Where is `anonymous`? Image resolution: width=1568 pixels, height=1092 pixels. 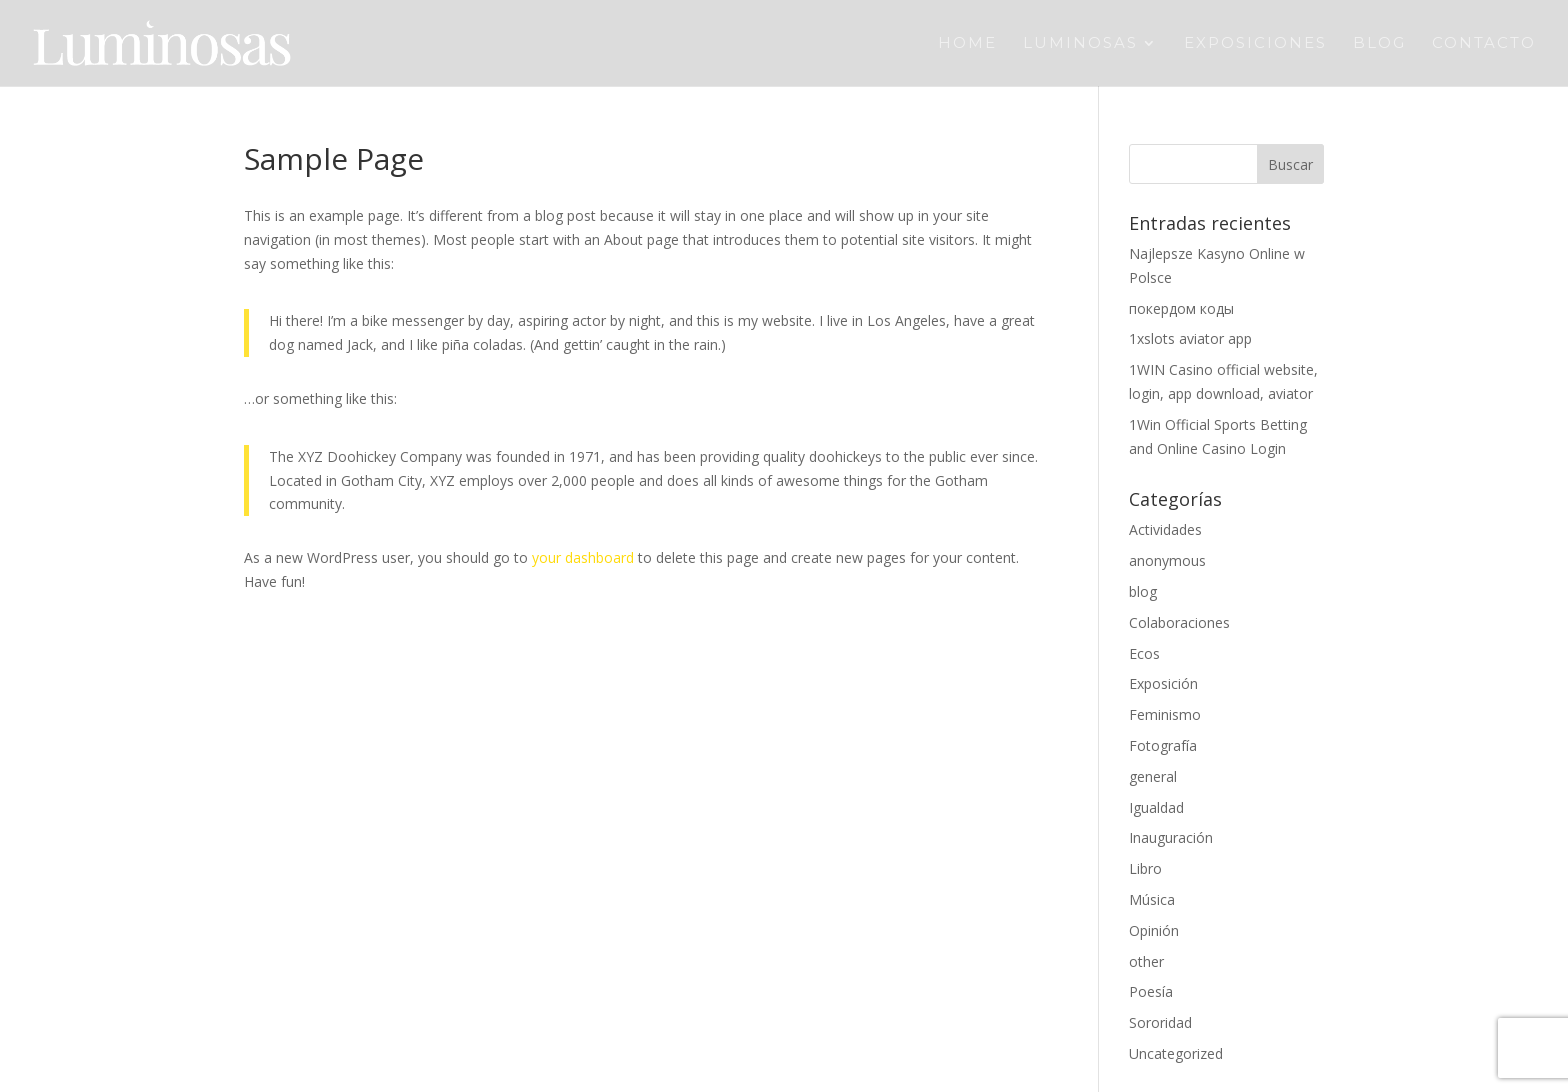
anonymous is located at coordinates (1167, 560).